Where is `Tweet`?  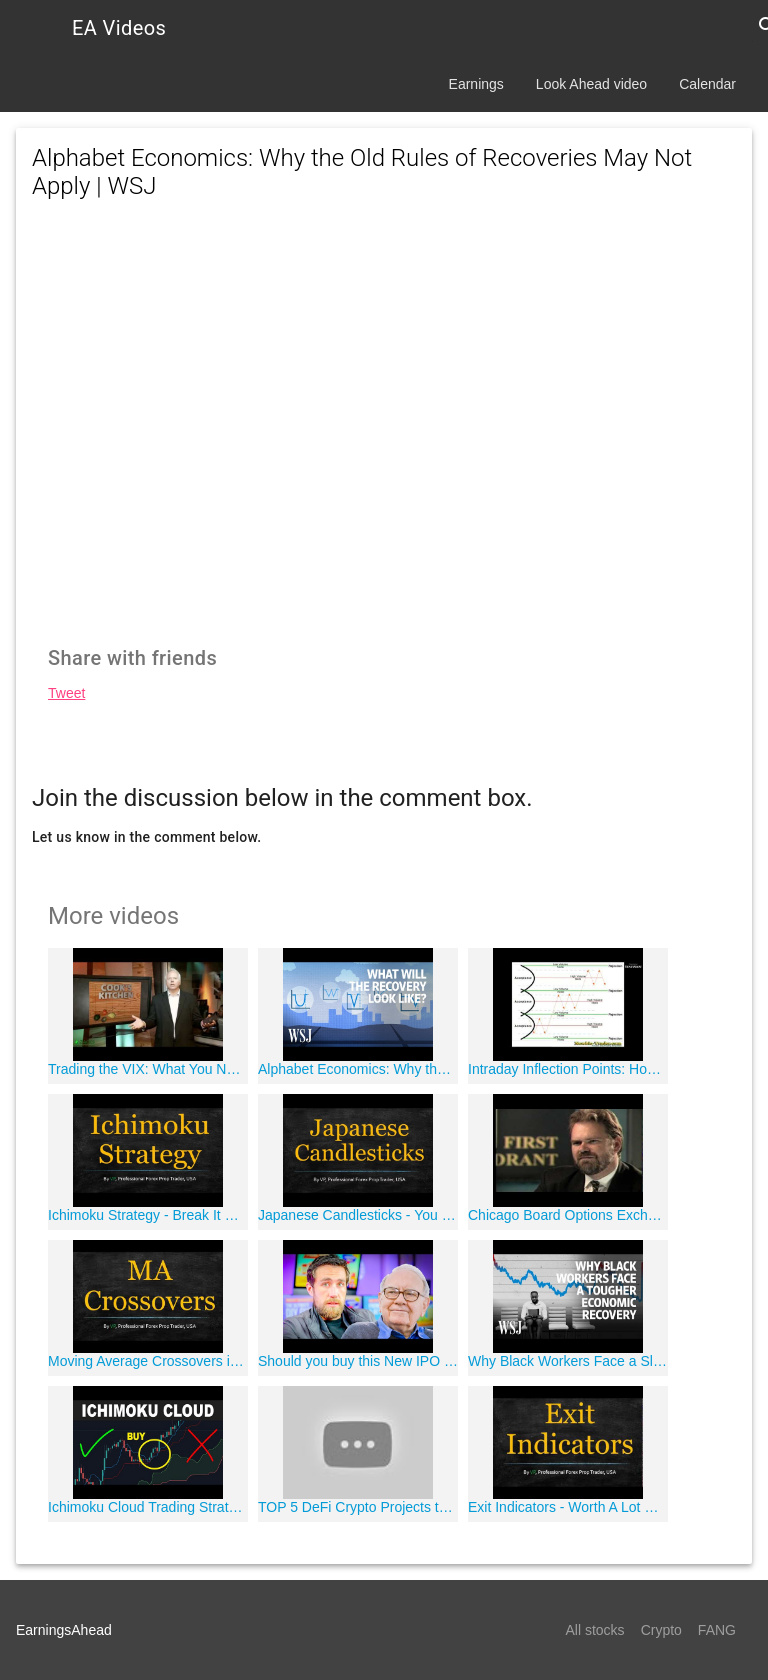 Tweet is located at coordinates (66, 693).